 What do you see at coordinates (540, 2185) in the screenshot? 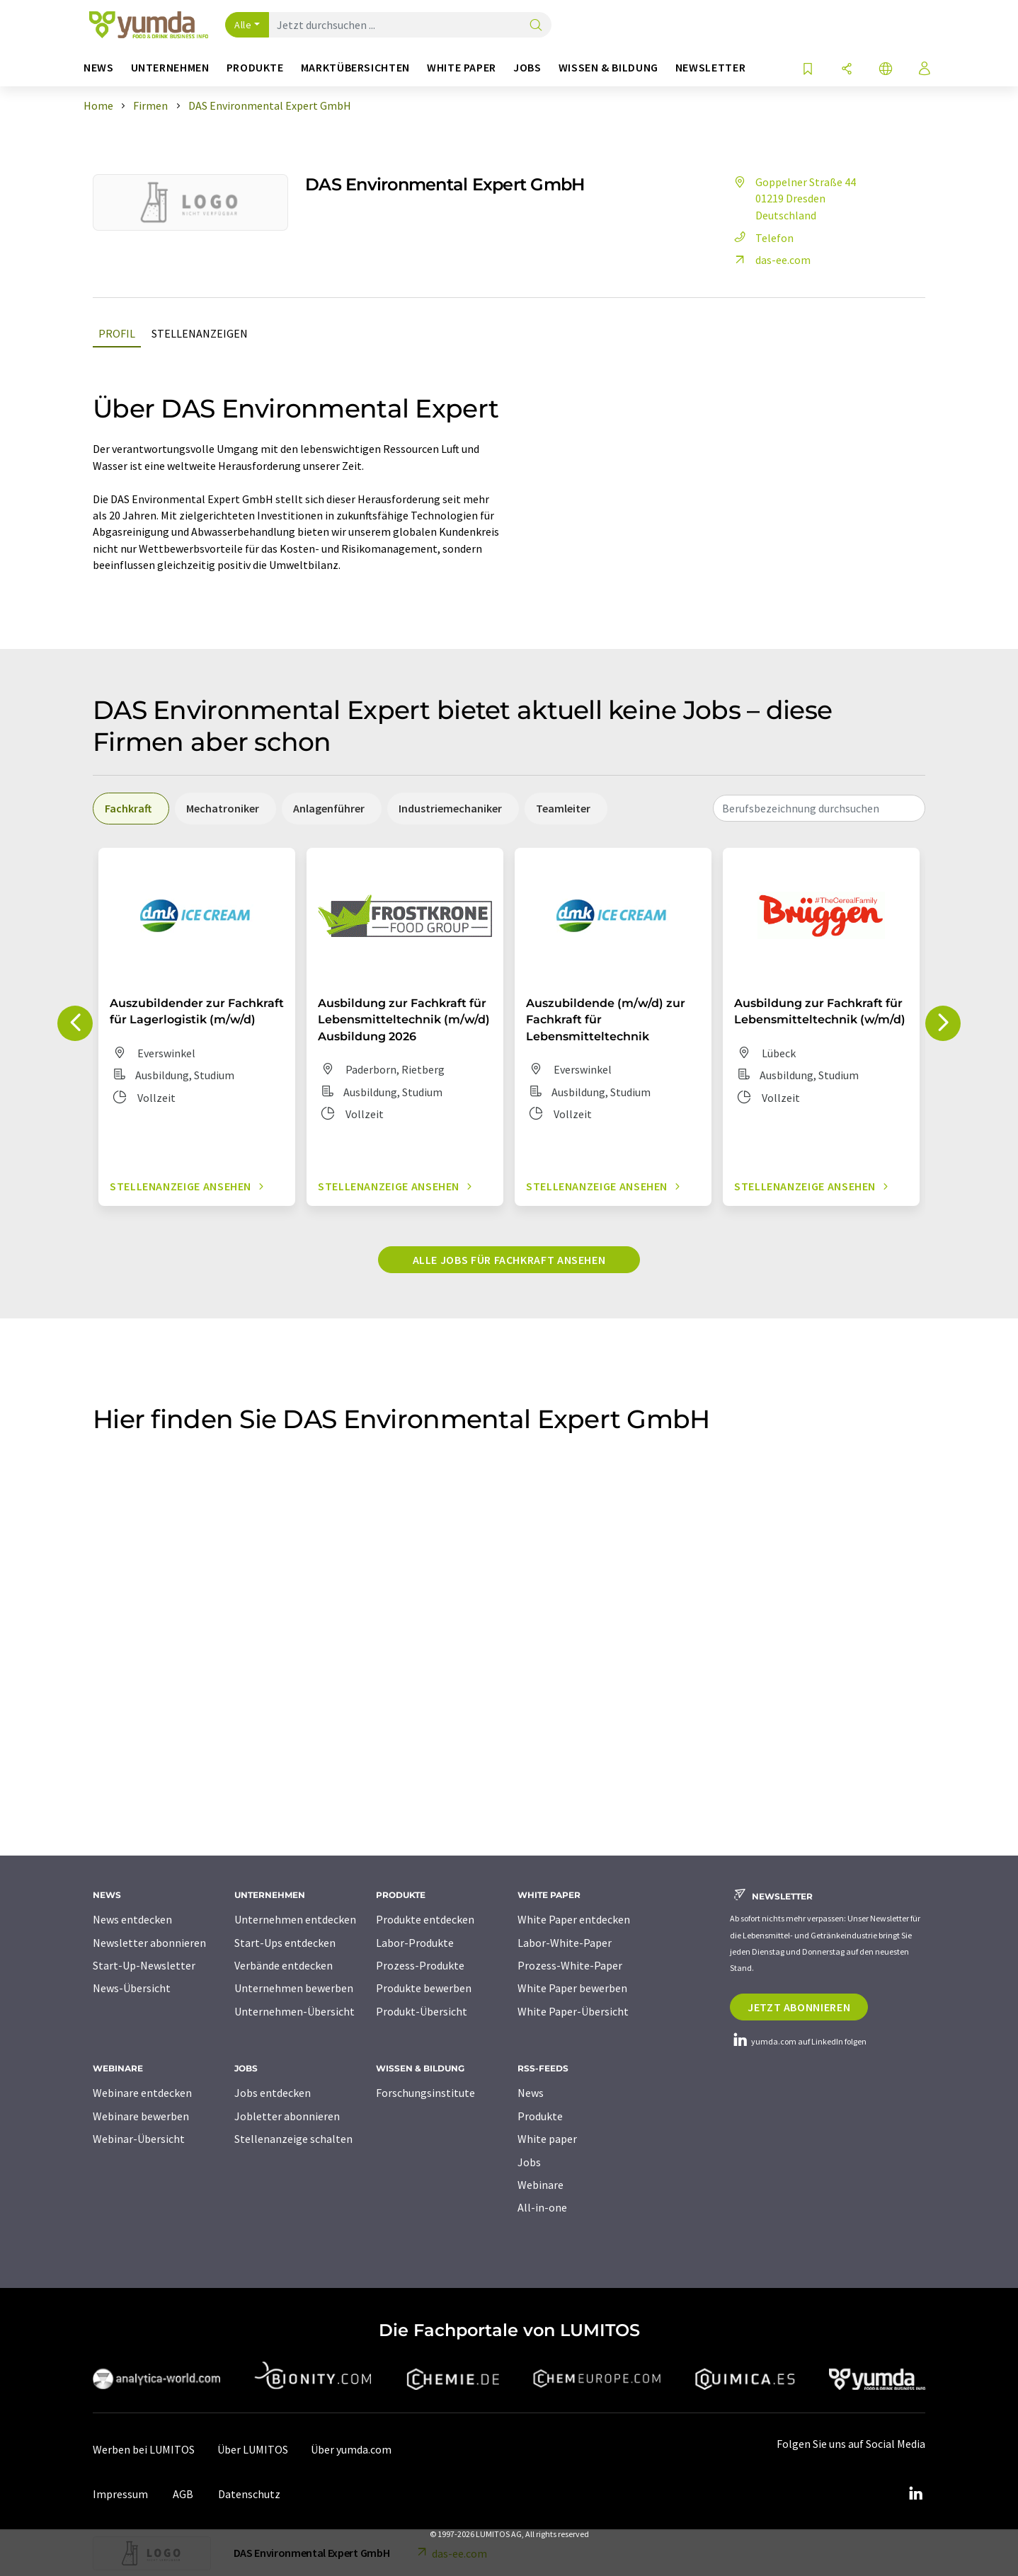
I see `Webinare` at bounding box center [540, 2185].